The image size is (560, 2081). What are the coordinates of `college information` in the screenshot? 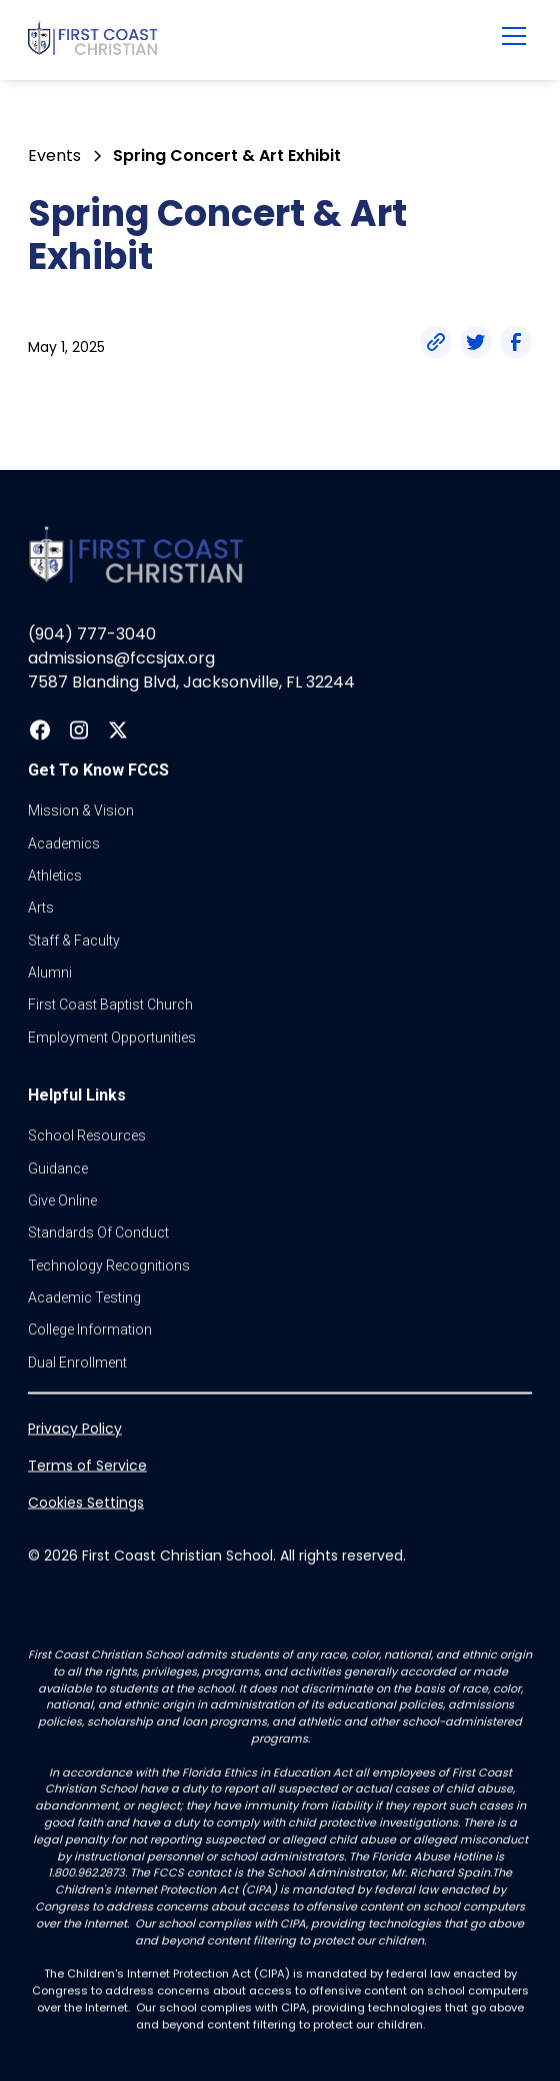 It's located at (90, 1330).